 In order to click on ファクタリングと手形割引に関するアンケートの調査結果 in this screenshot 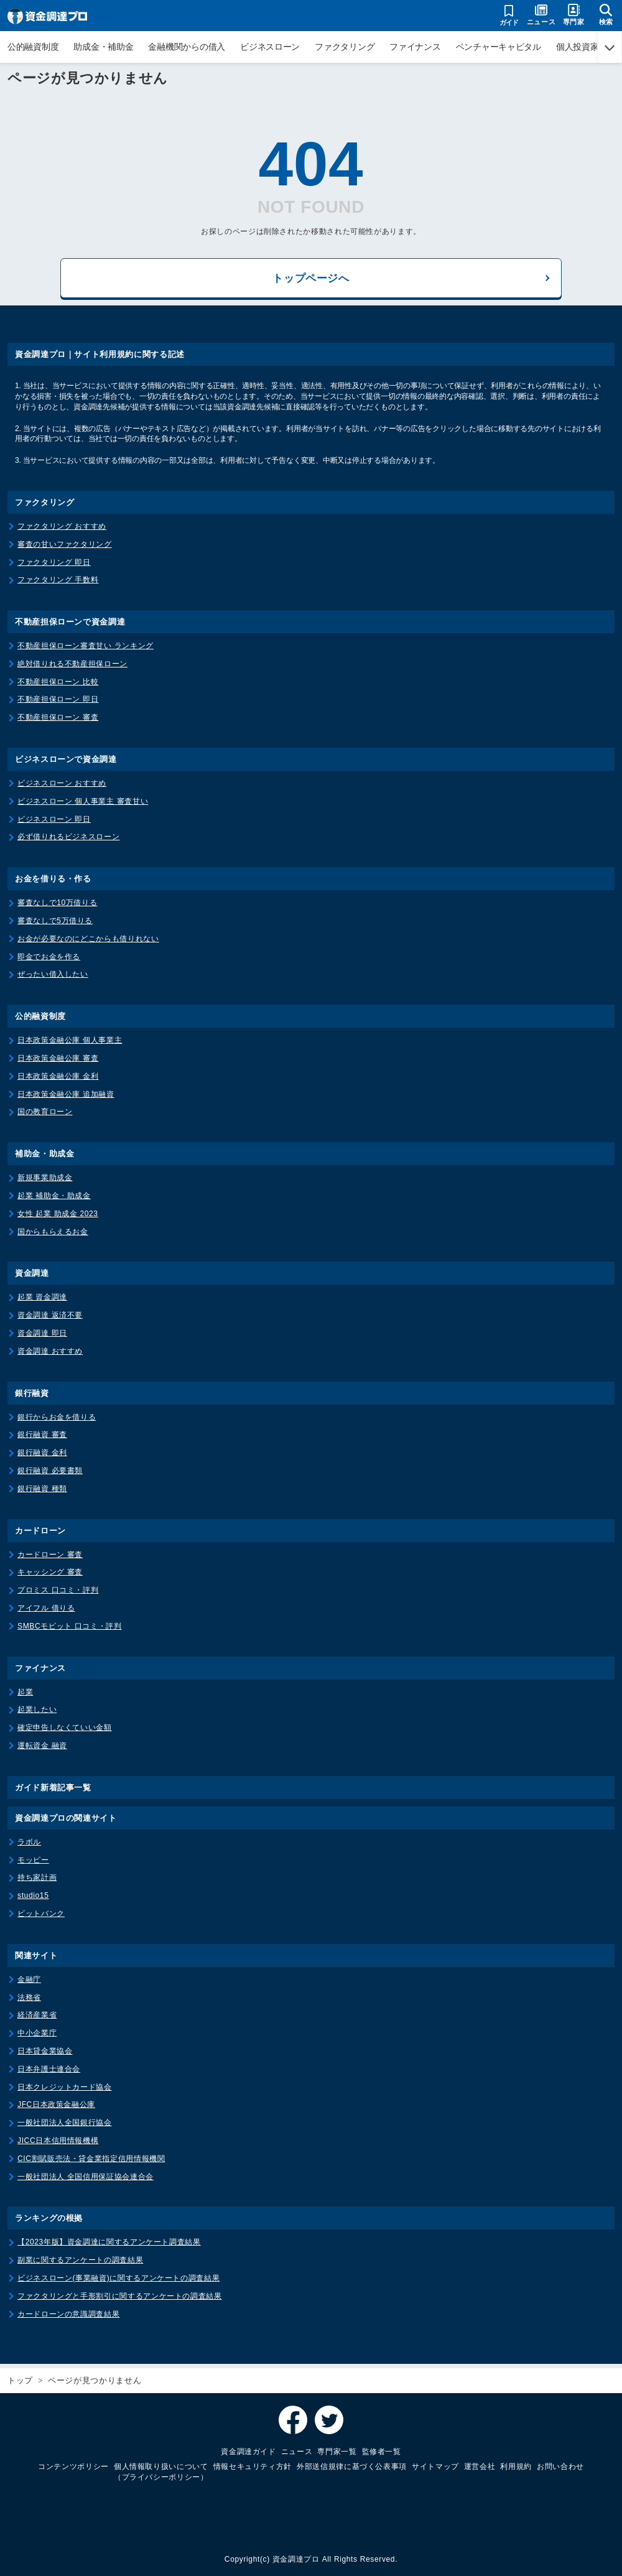, I will do `click(119, 2299)`.